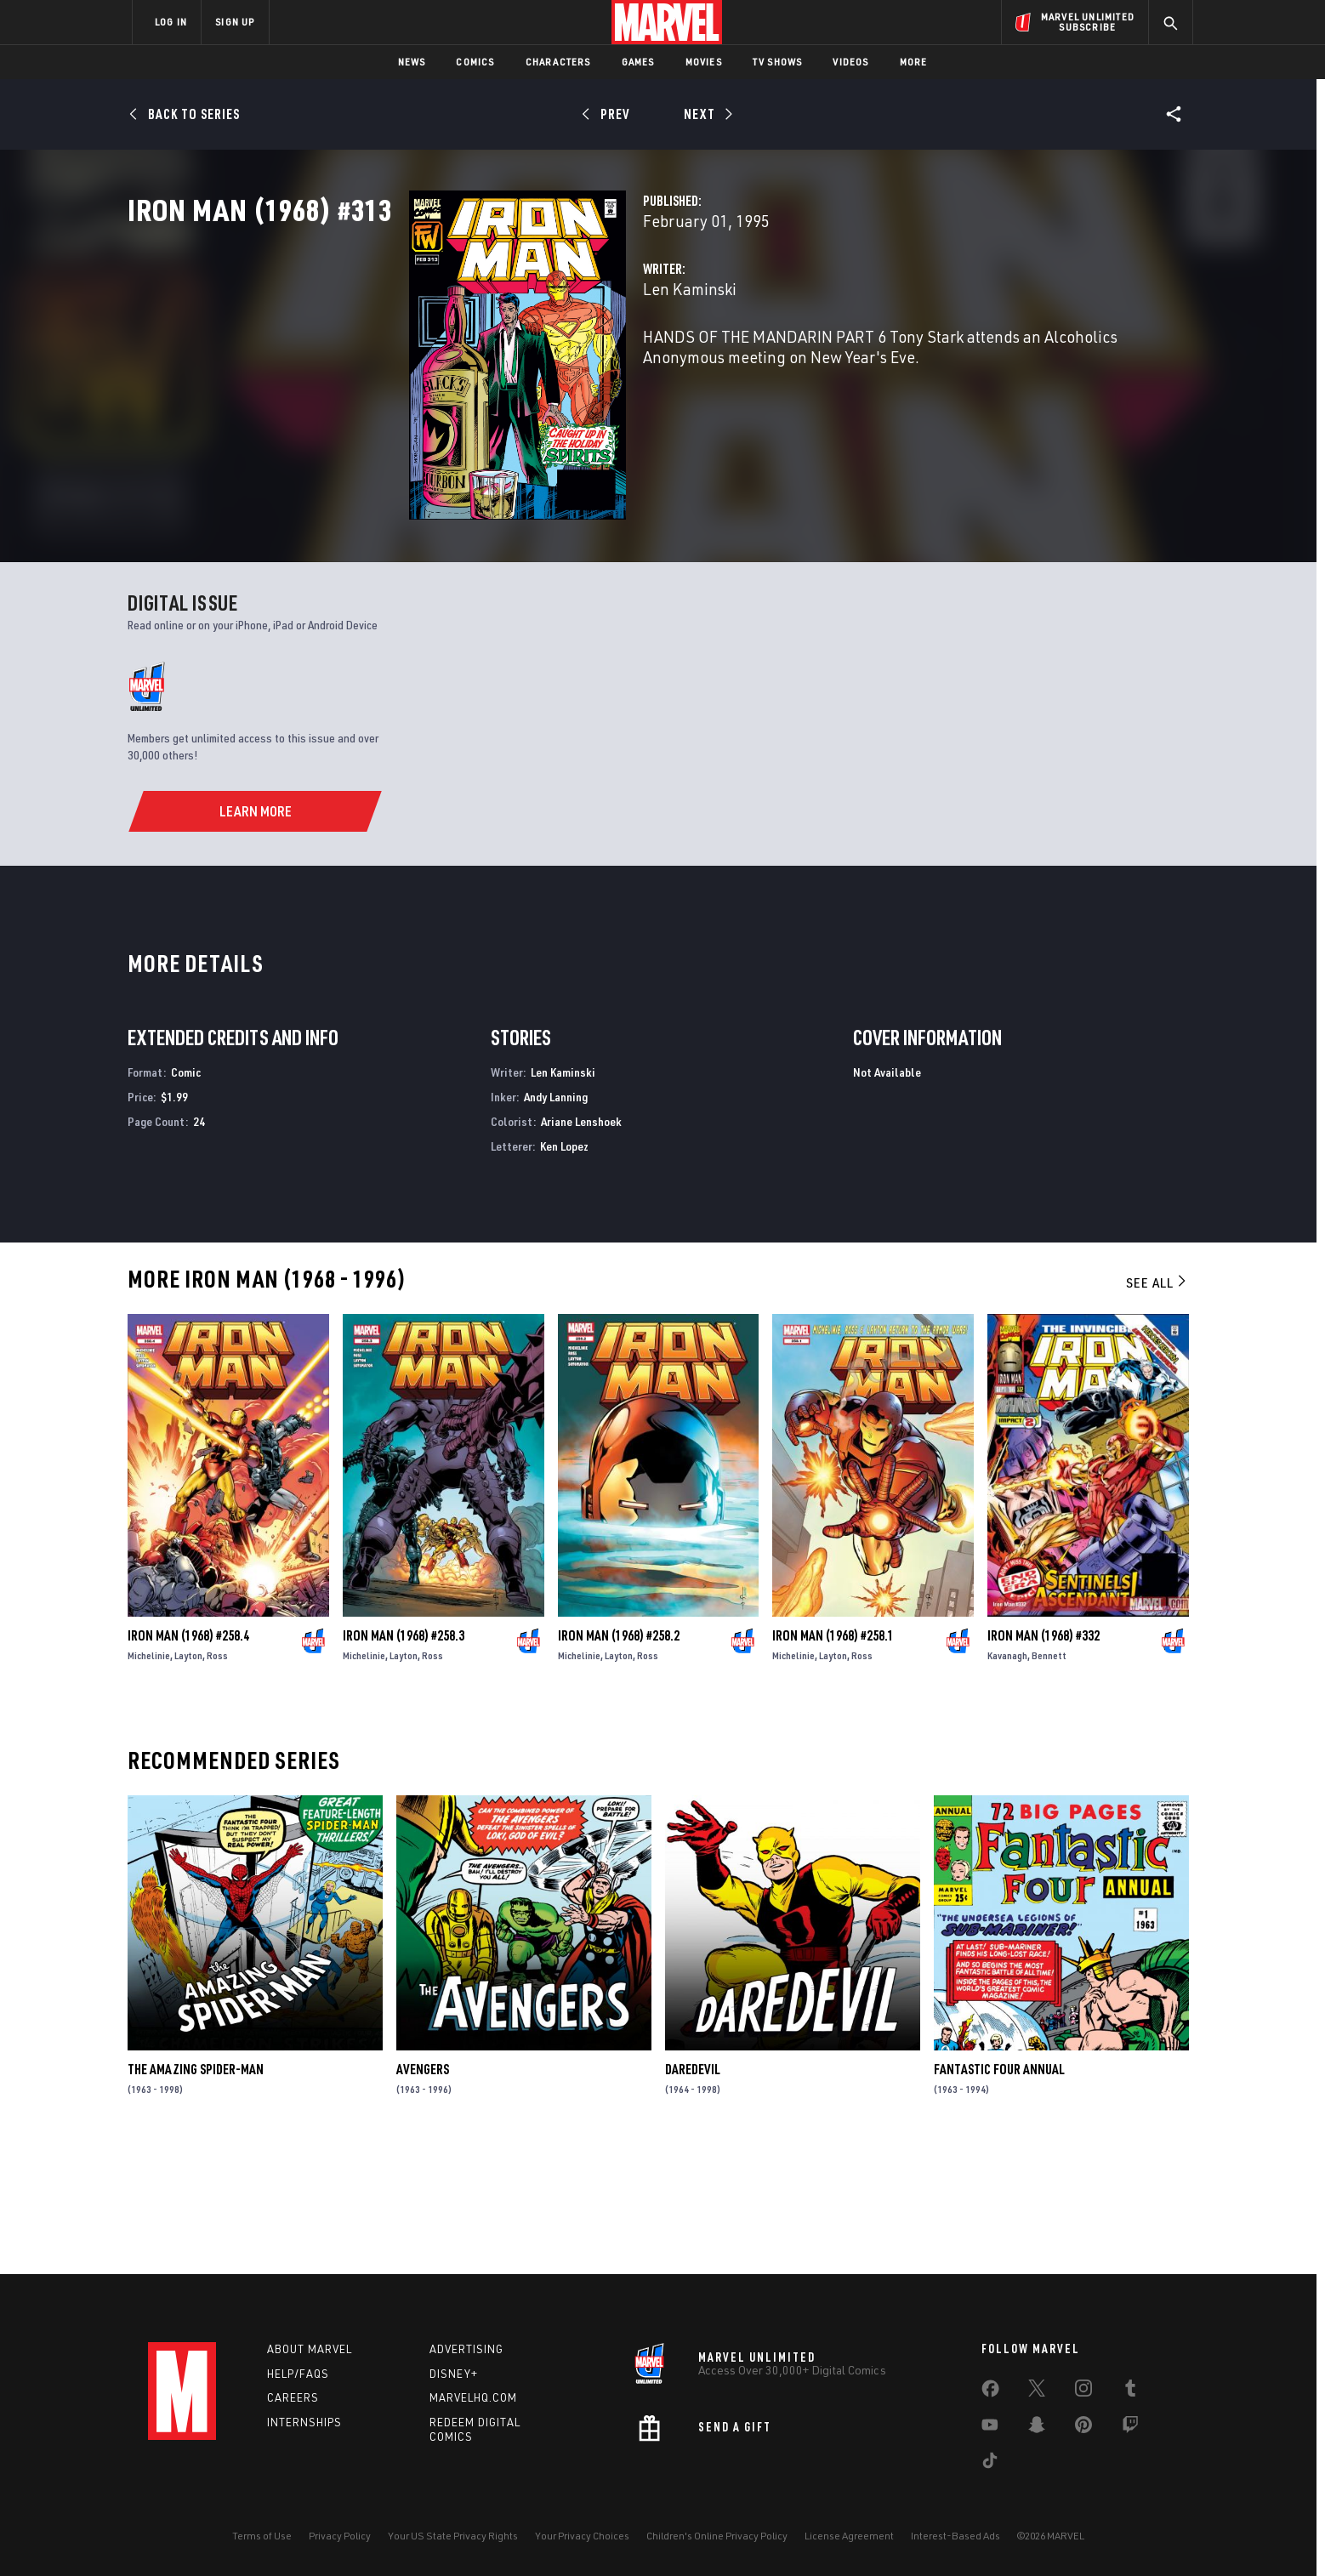  What do you see at coordinates (564, 1269) in the screenshot?
I see `Ken Lopez` at bounding box center [564, 1269].